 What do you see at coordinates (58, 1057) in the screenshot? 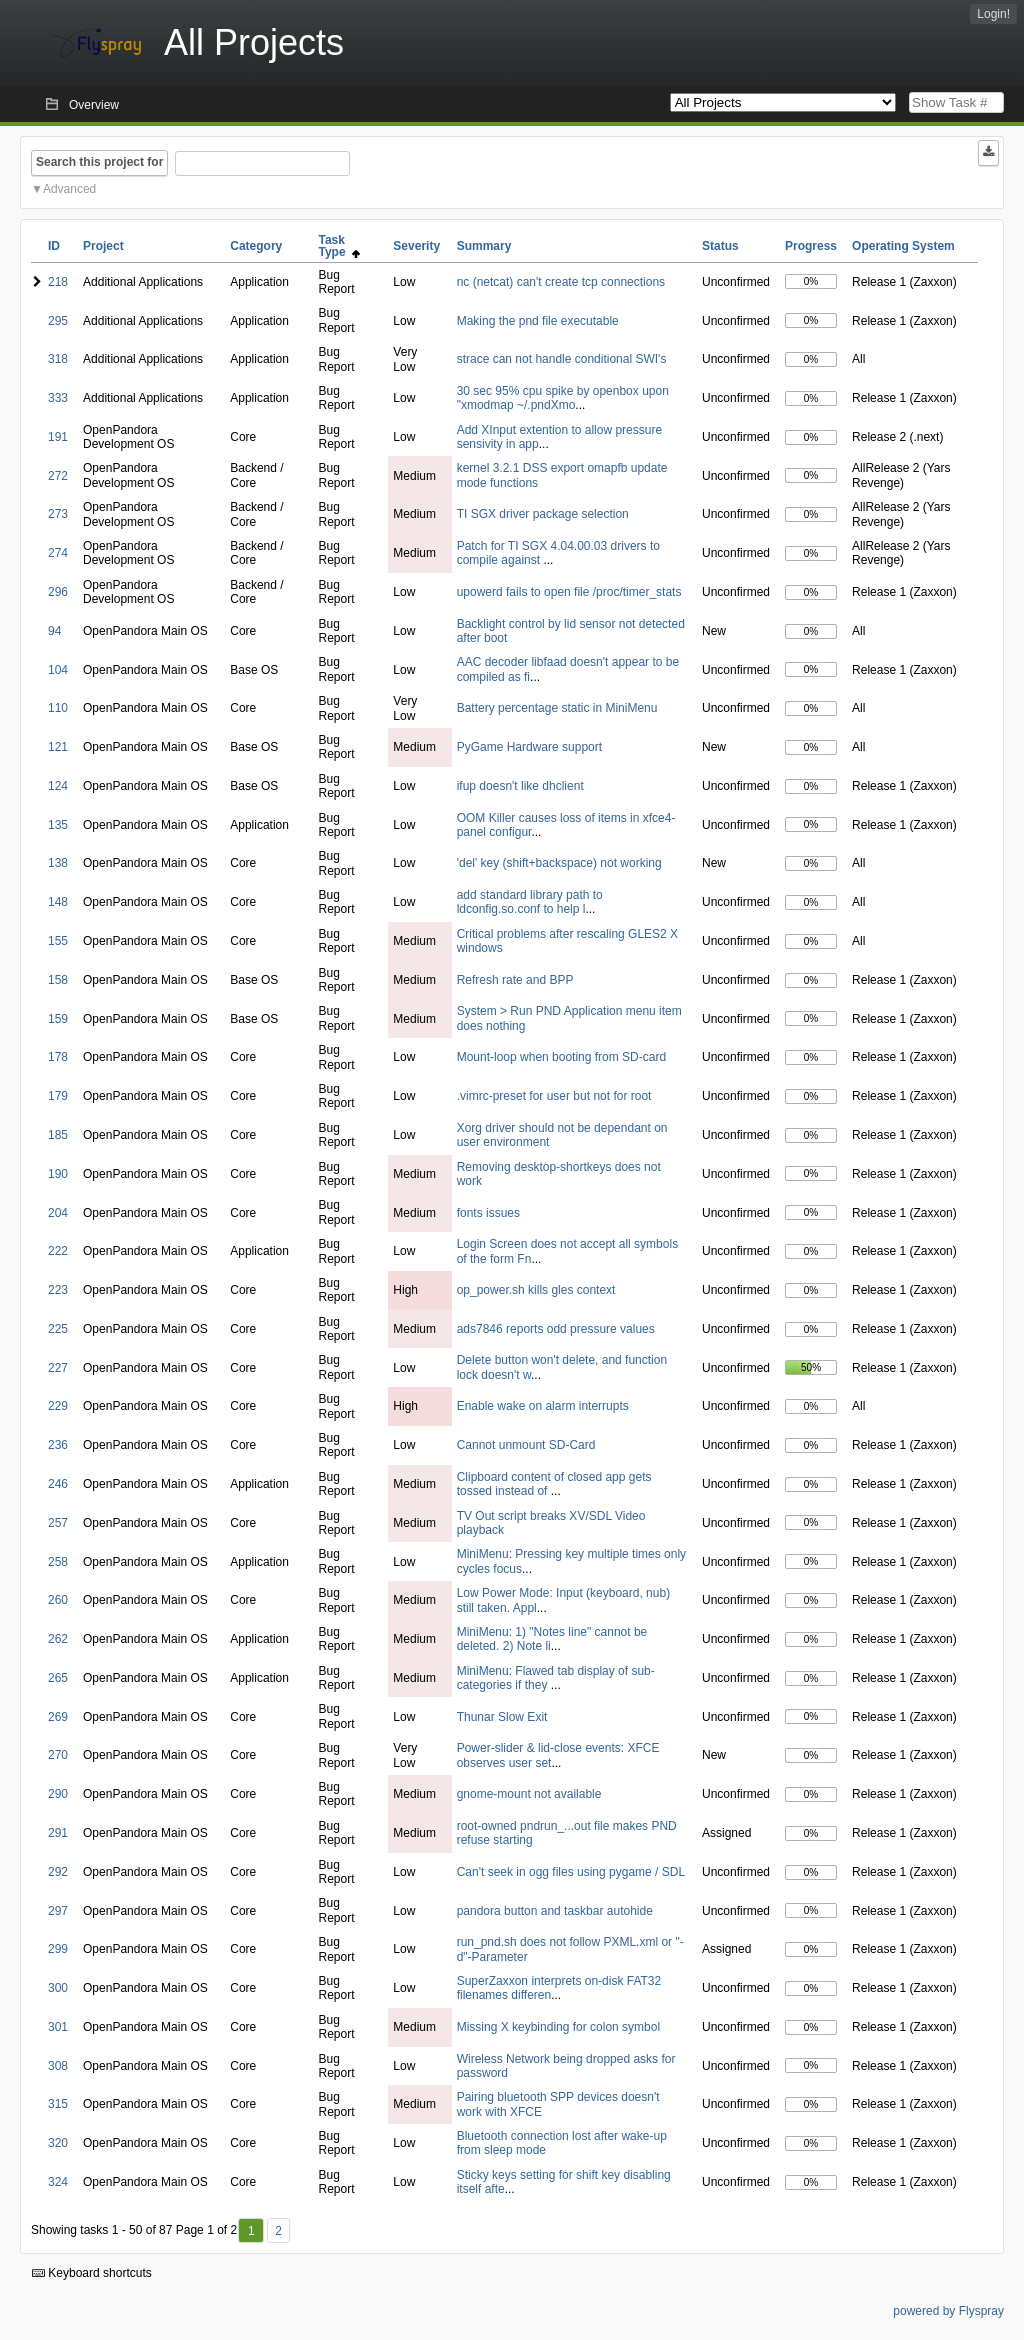
I see `178` at bounding box center [58, 1057].